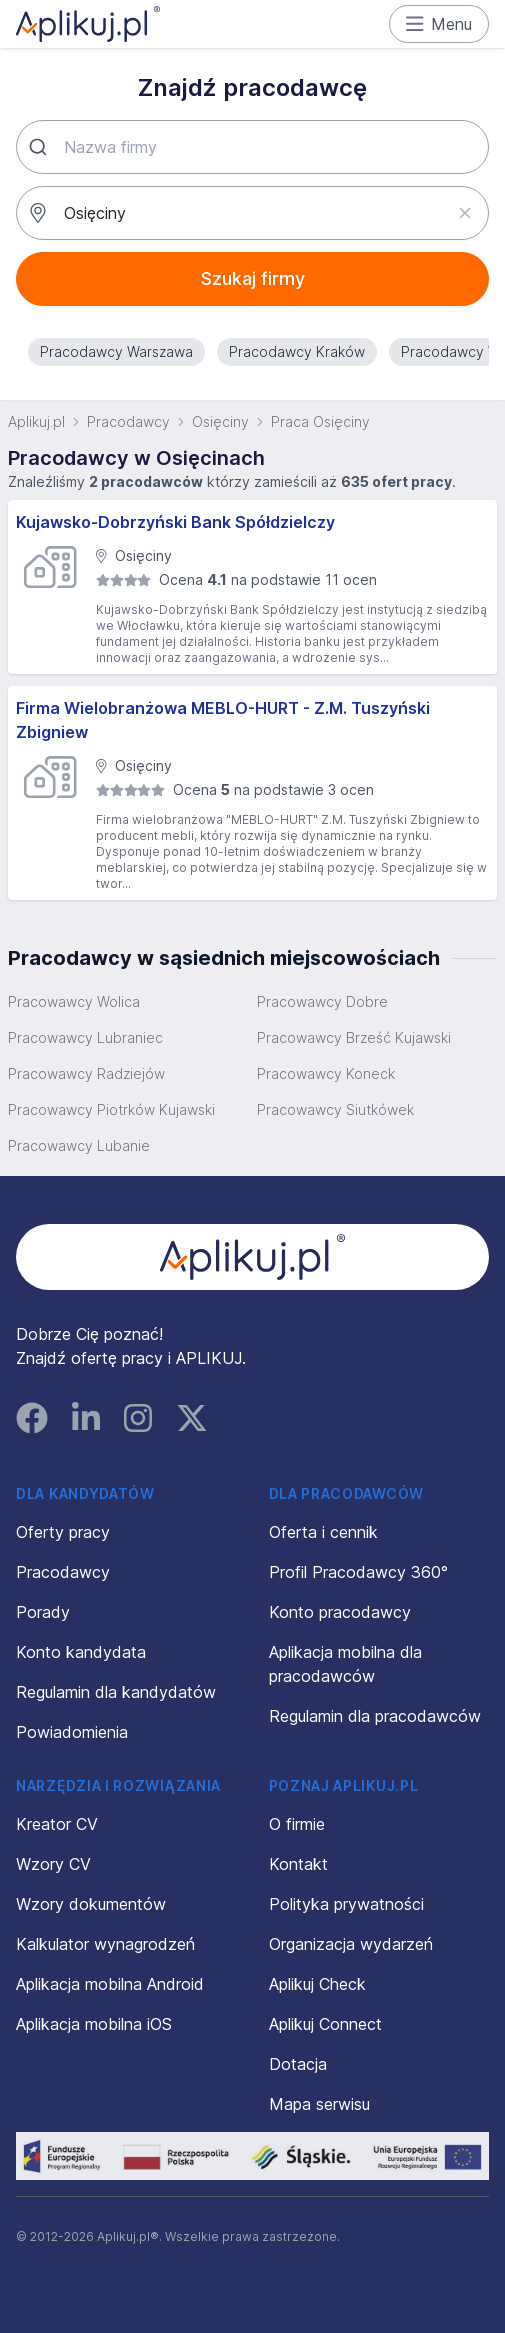  Describe the element at coordinates (439, 24) in the screenshot. I see `Menu` at that location.